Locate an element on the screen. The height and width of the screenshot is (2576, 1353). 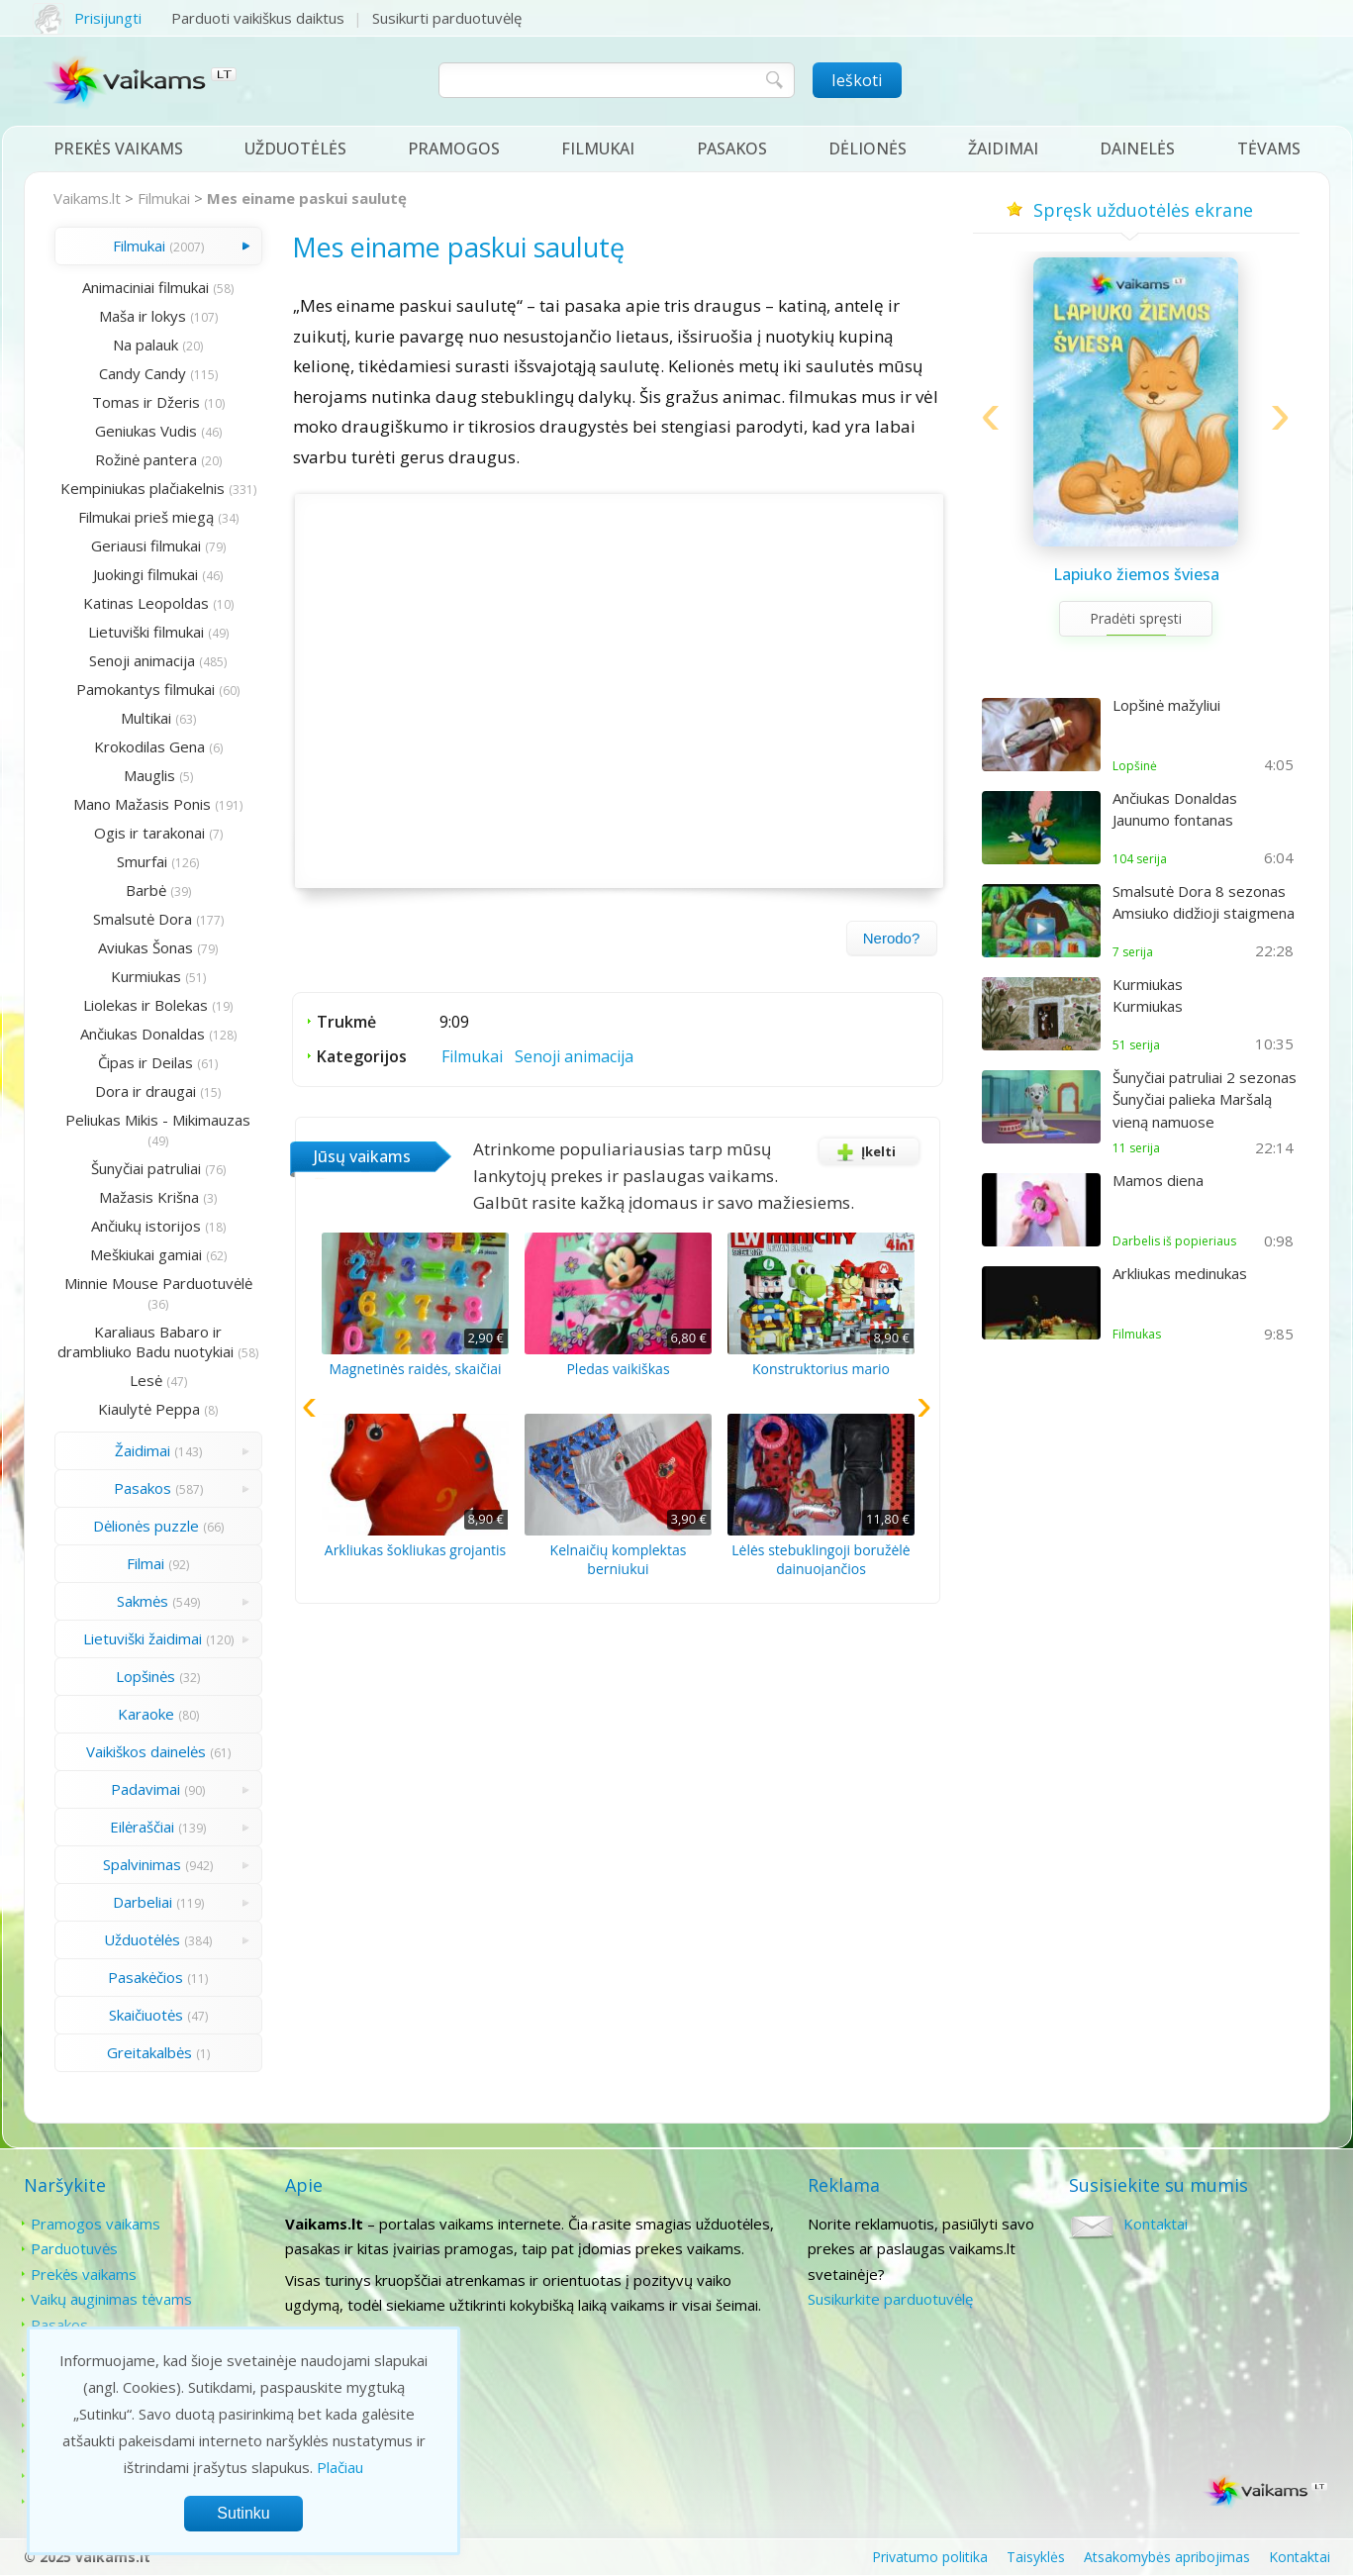
Spalvinimas is located at coordinates (142, 1864).